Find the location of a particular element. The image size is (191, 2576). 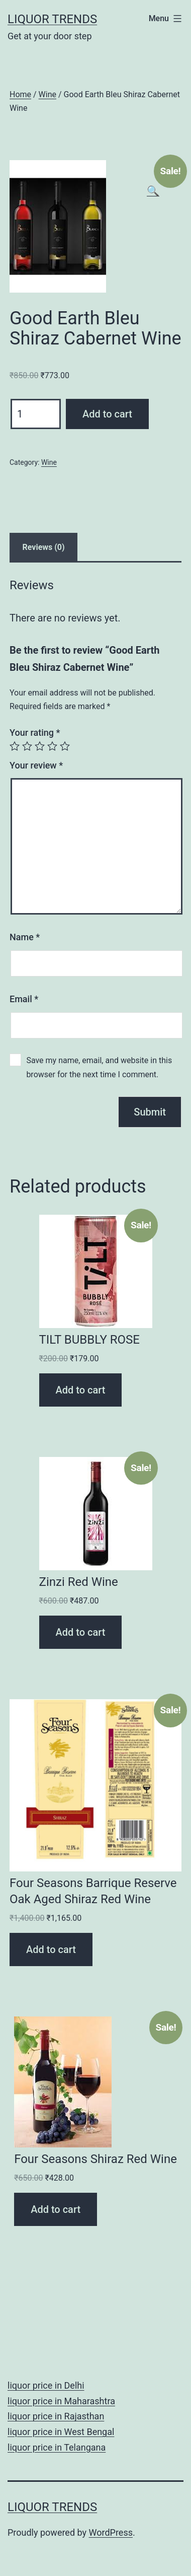

Your review is located at coordinates (36, 765).